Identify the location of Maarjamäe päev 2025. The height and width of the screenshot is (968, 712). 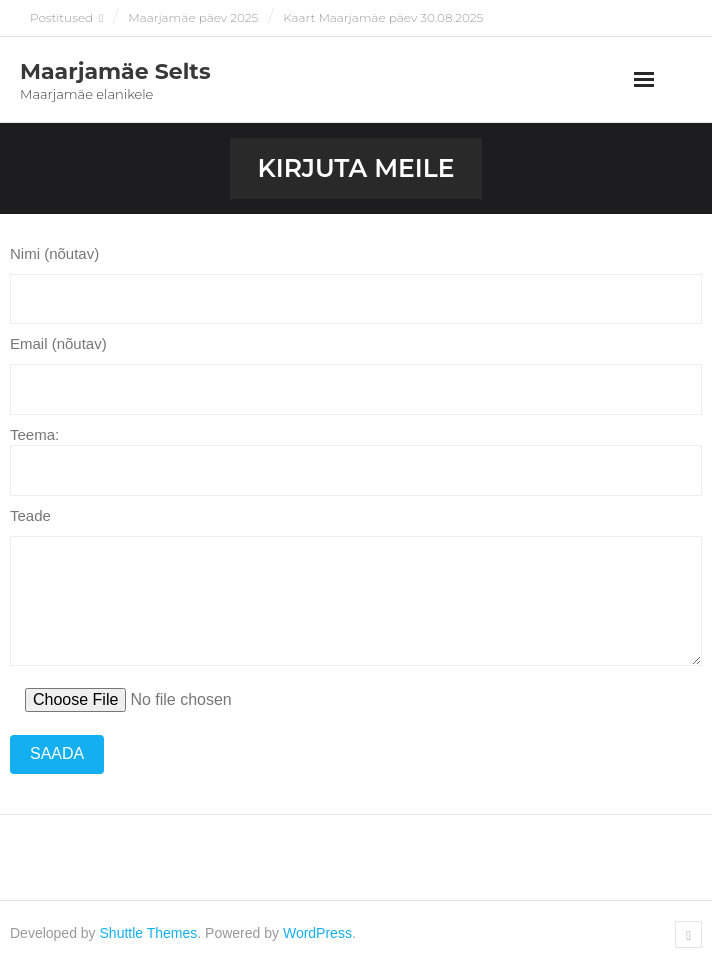
(193, 17).